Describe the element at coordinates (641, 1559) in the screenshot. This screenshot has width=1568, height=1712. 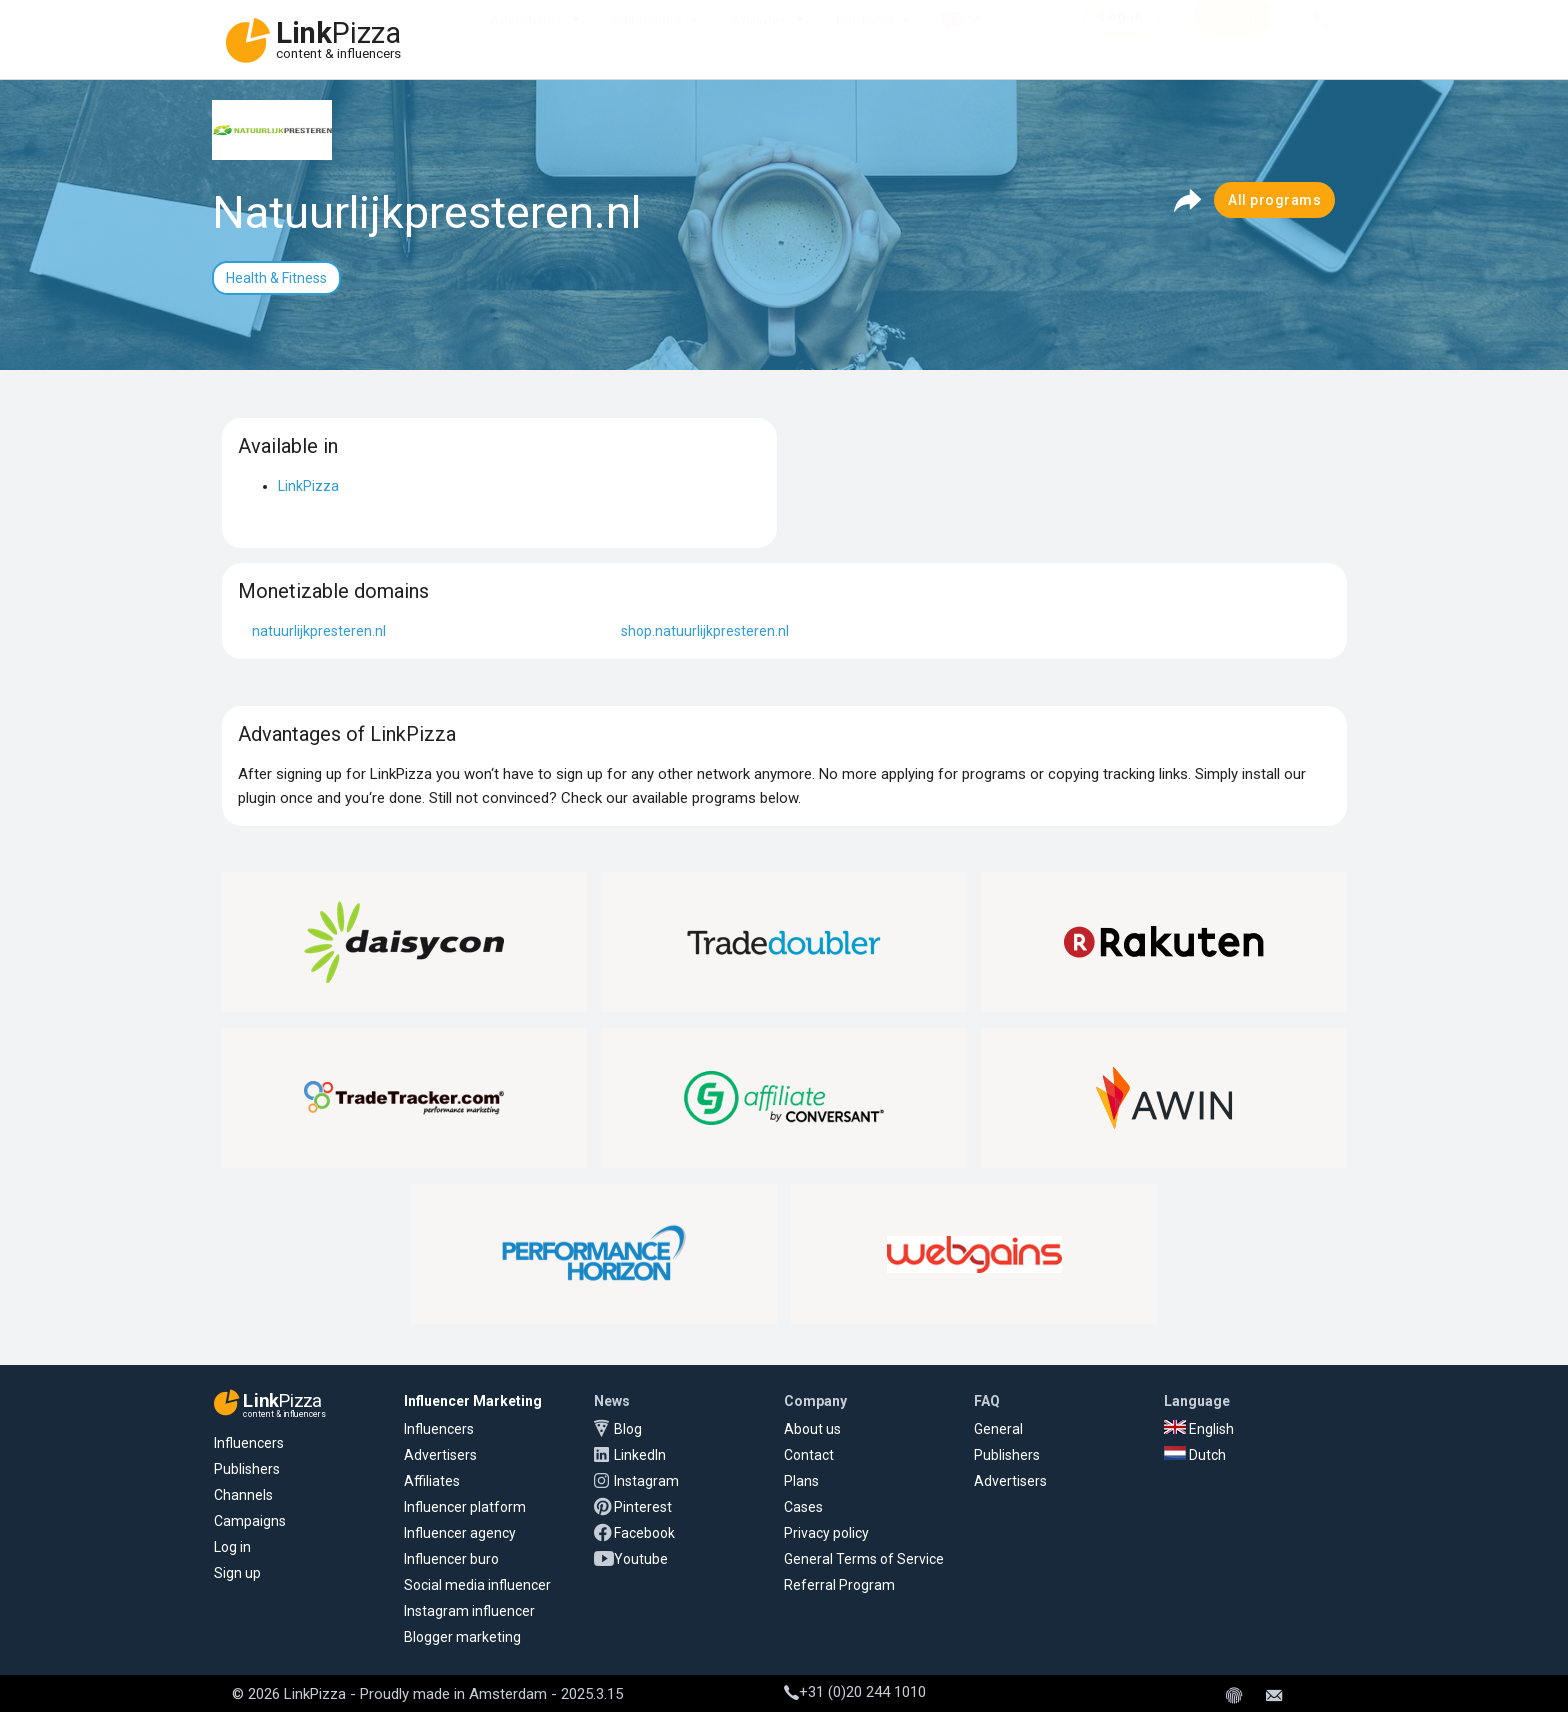
I see `Youtube` at that location.